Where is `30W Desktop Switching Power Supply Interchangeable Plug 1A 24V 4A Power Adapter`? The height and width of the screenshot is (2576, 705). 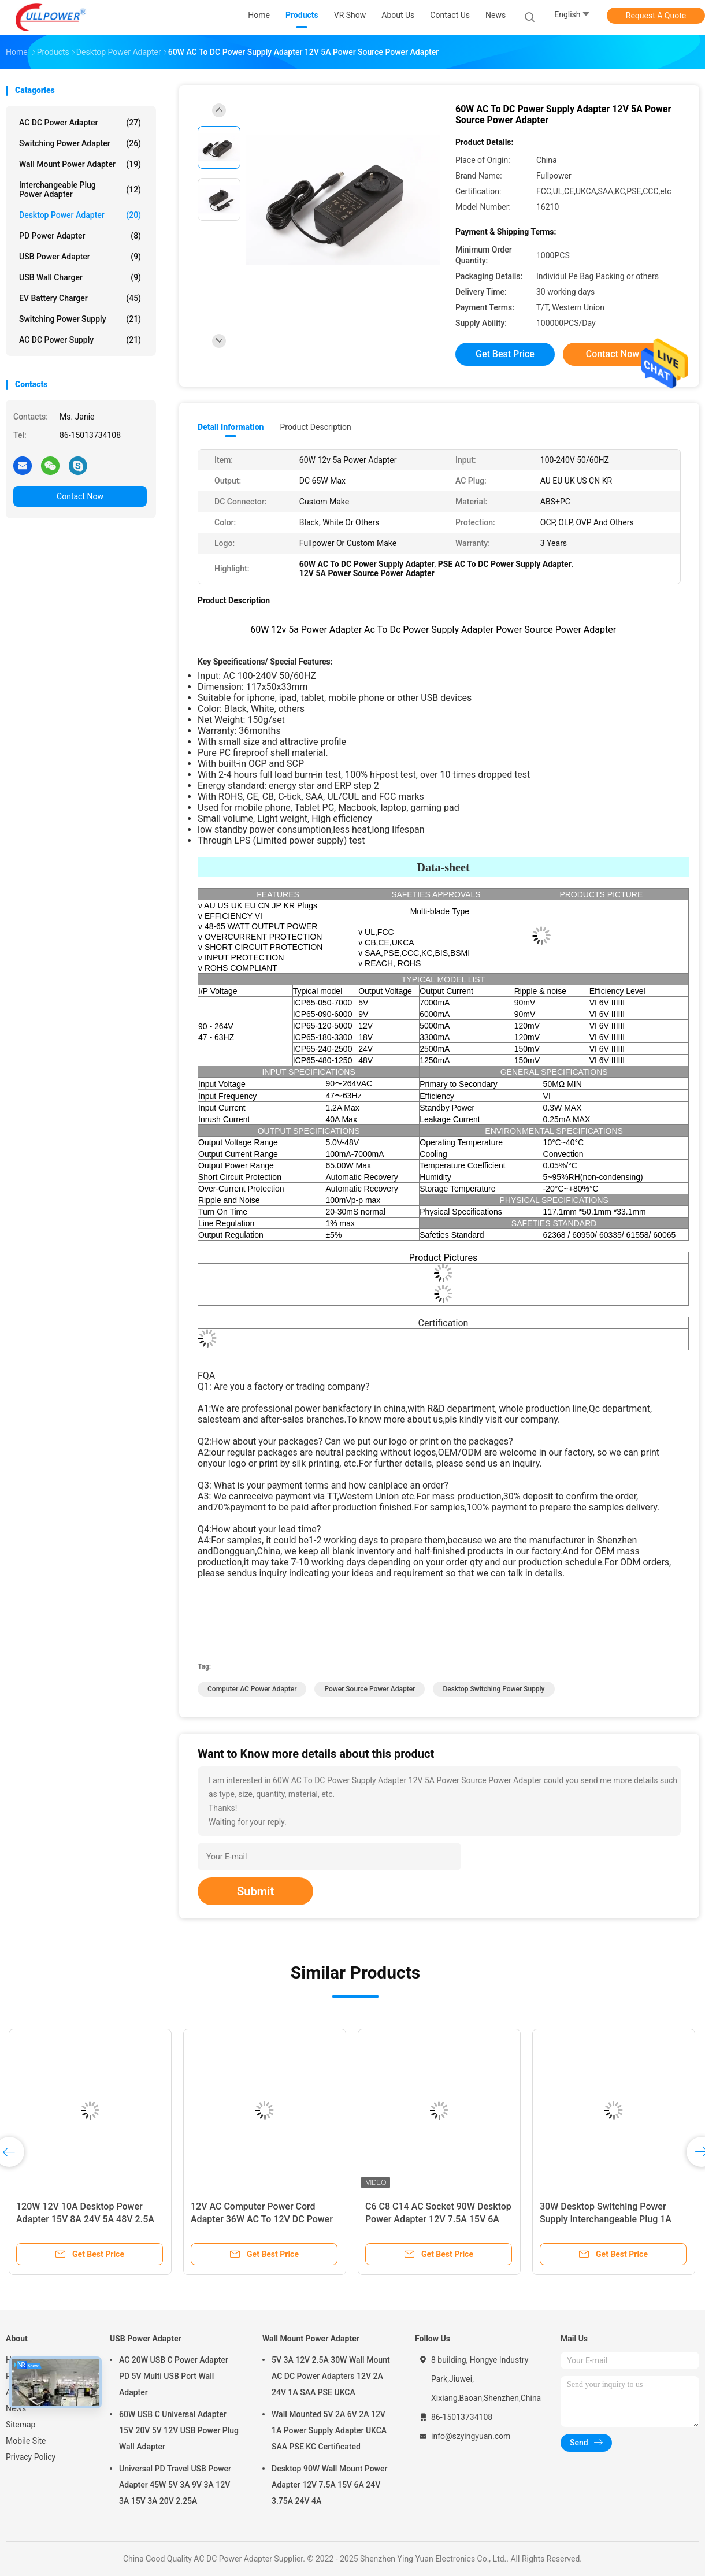 30W Desktop Switching Power Supply Interchangeable Plug 1A 24V 4A Power Adapter is located at coordinates (605, 2219).